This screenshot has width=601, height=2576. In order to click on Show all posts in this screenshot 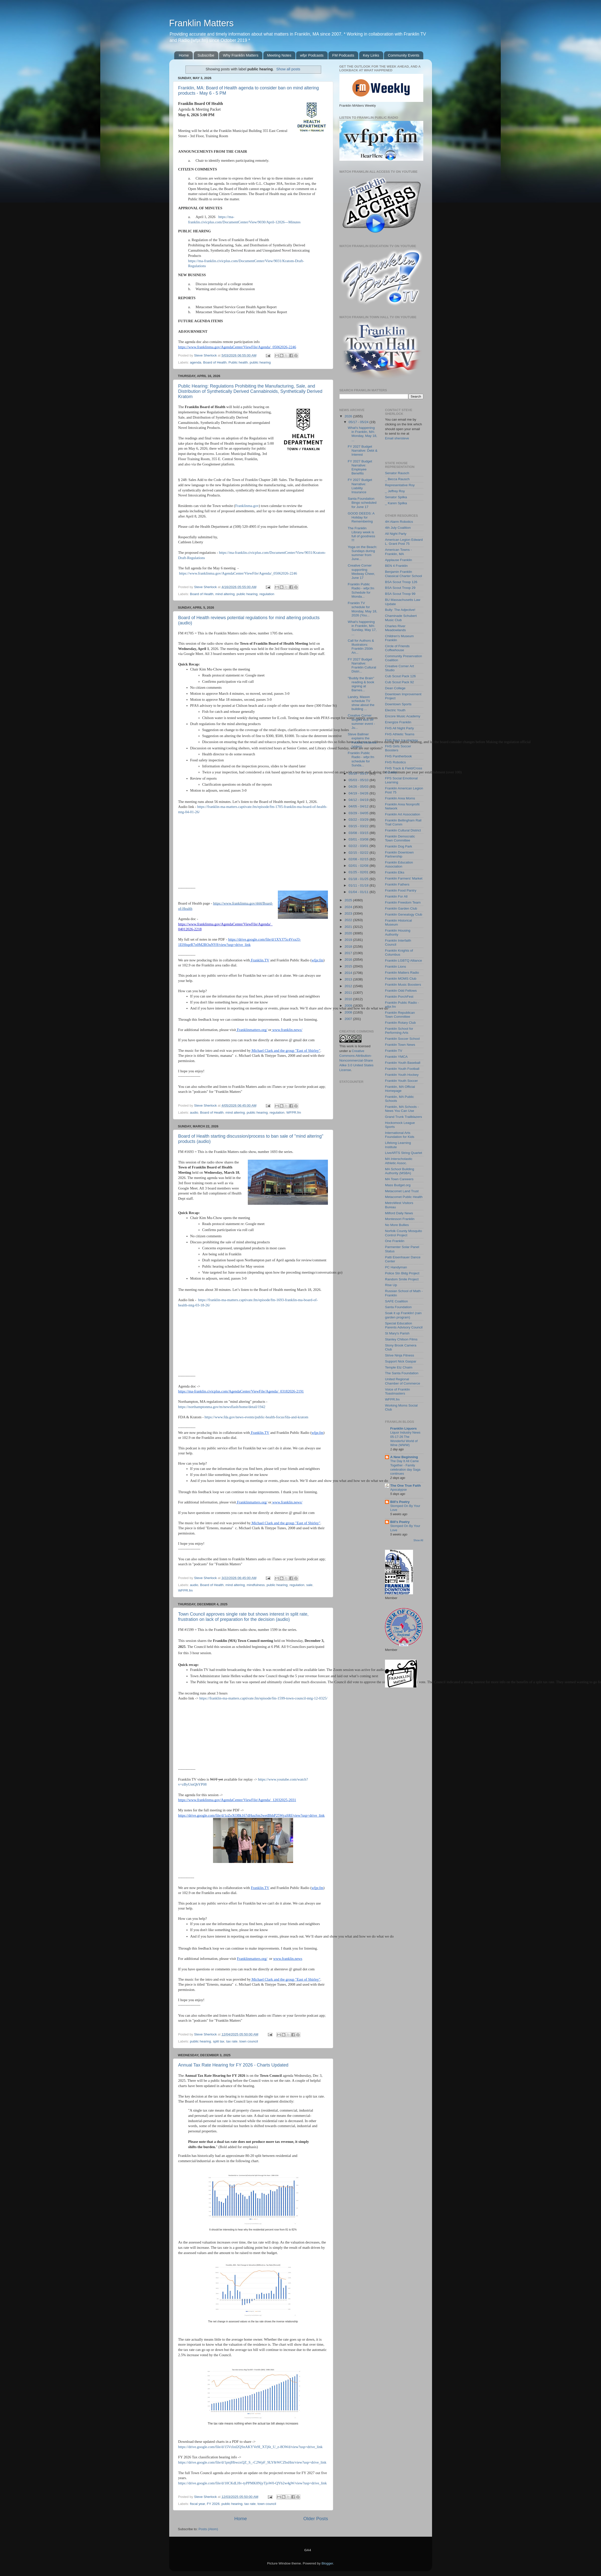, I will do `click(288, 69)`.